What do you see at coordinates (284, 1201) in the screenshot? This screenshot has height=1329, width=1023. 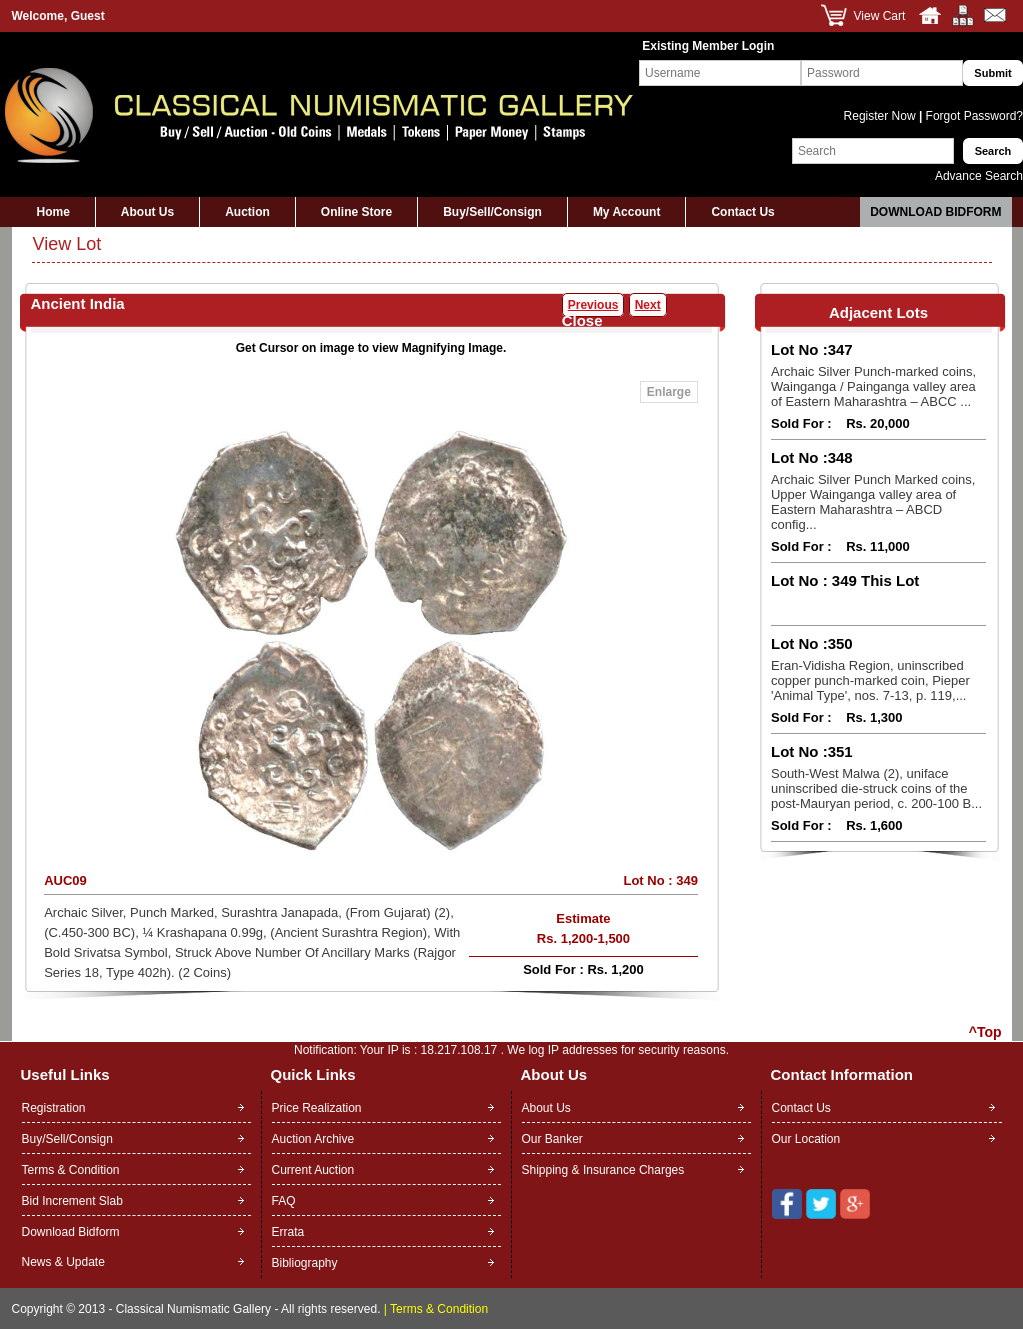 I see `FAQ` at bounding box center [284, 1201].